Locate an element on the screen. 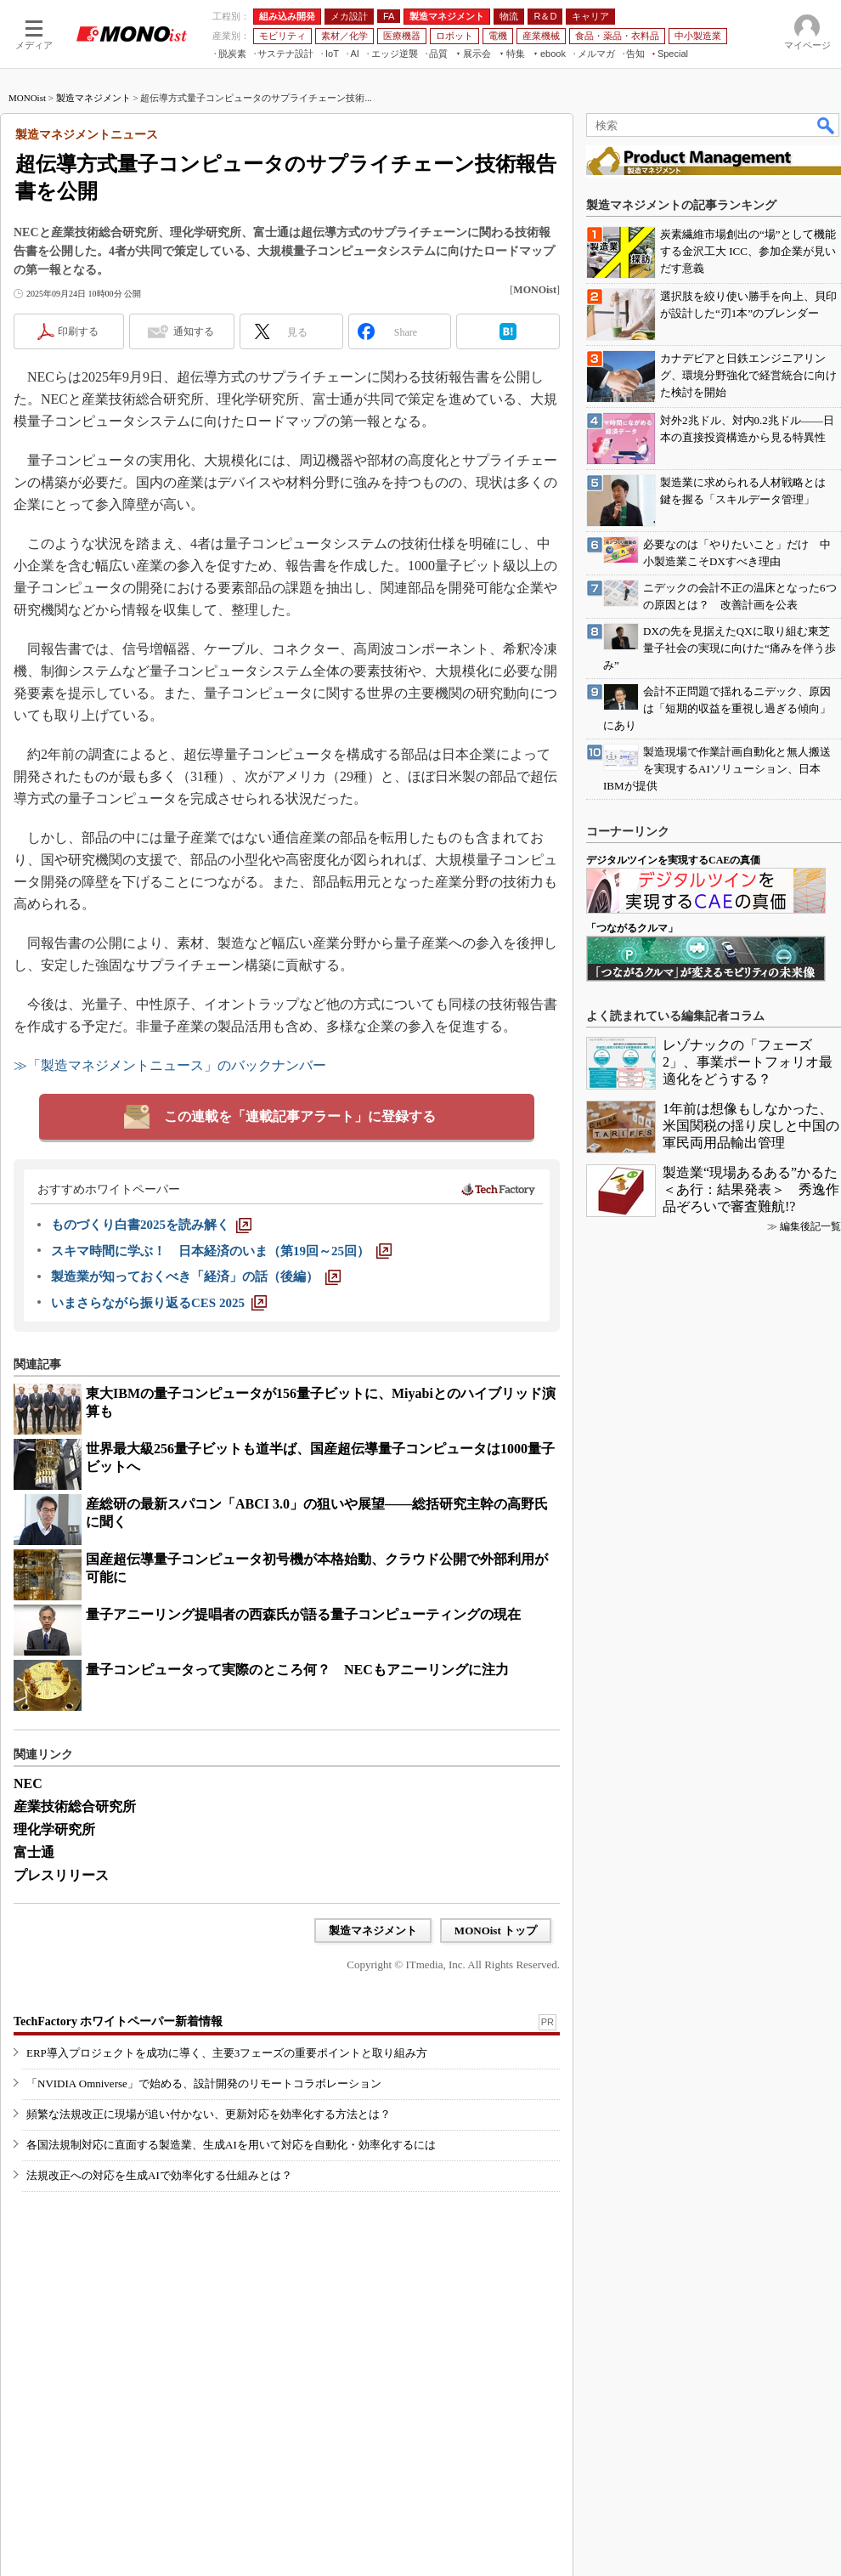 The width and height of the screenshot is (841, 2576). 量子コンピュータって実際のところ何？ NECもアニーリングに注力 is located at coordinates (297, 1669).